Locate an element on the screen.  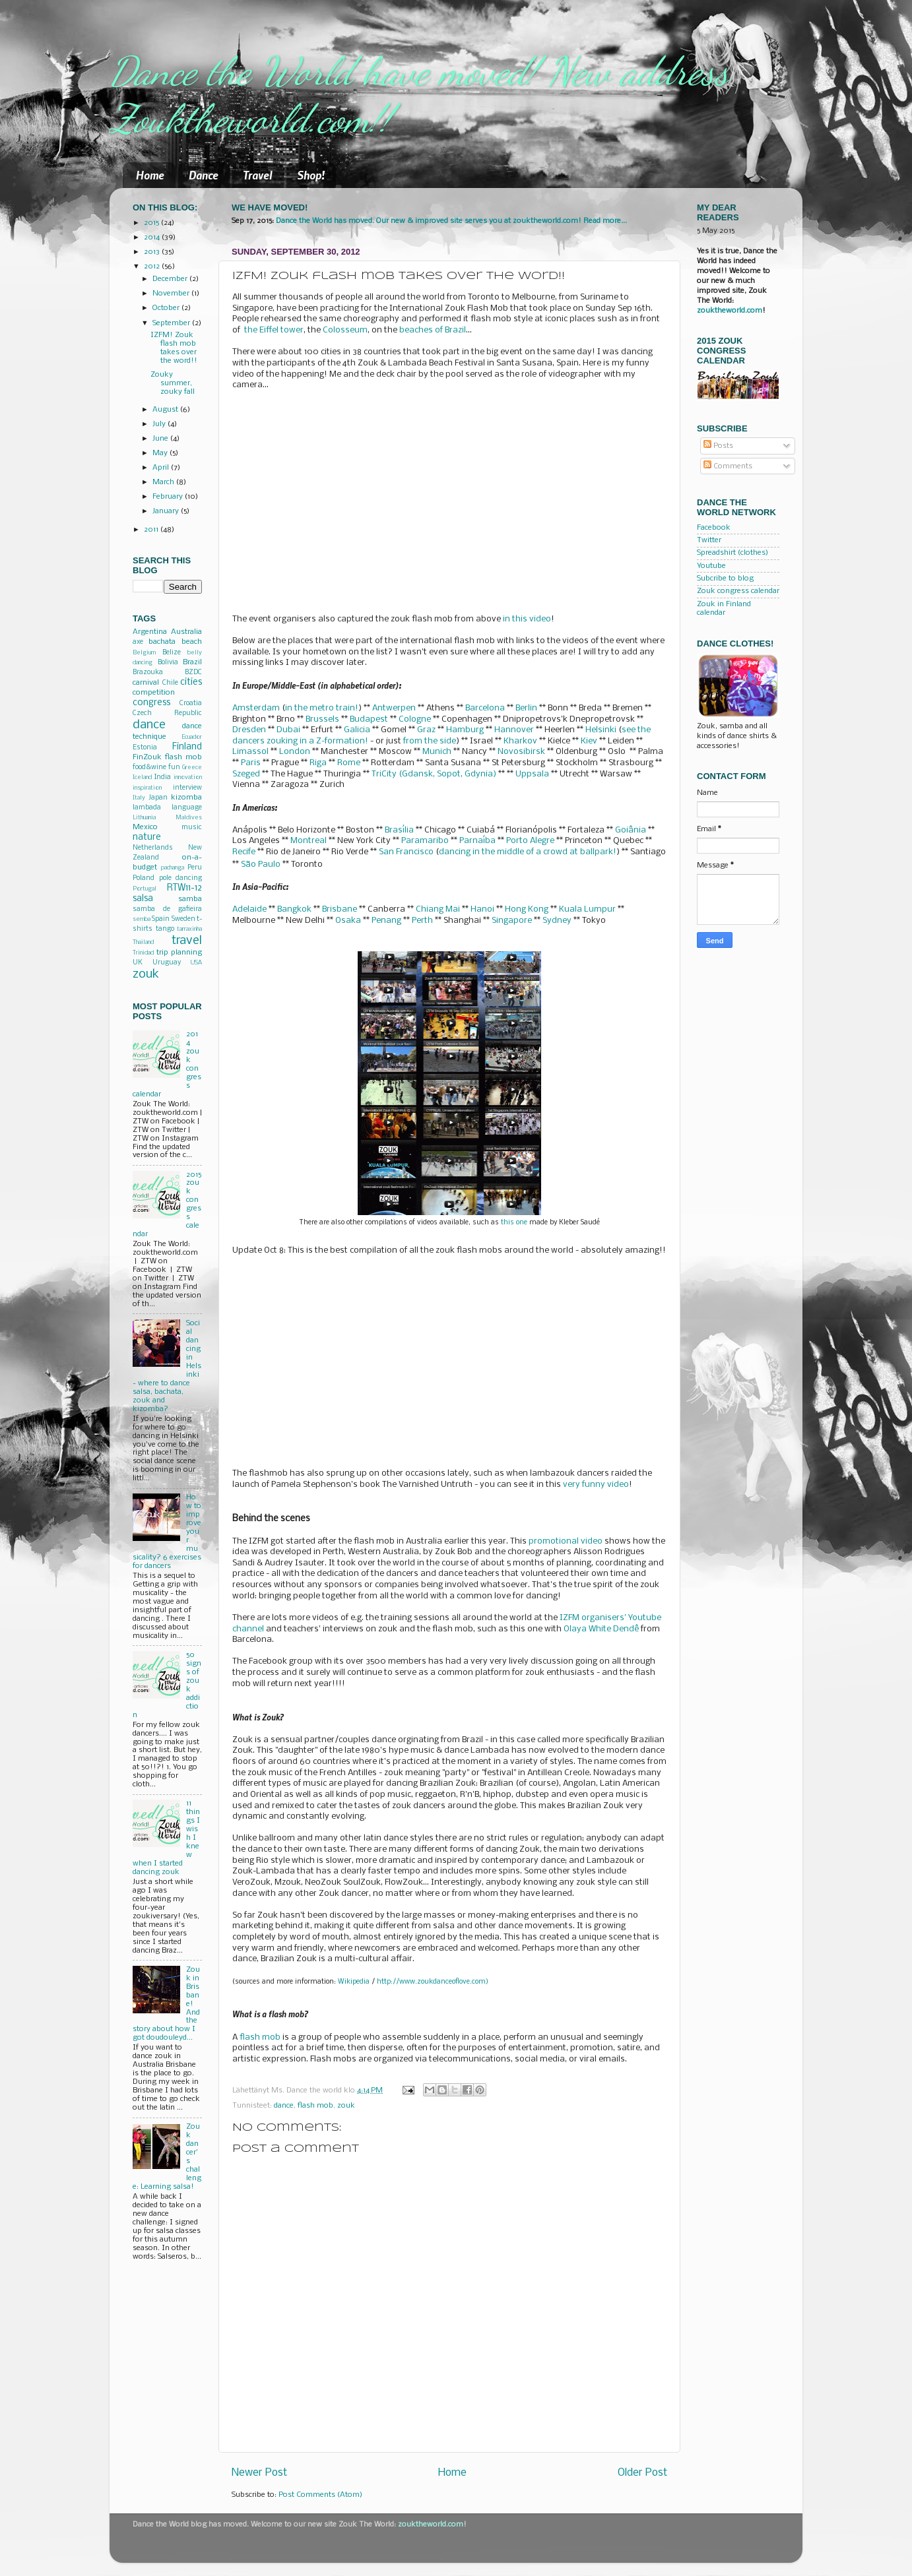
Argentina is located at coordinates (150, 632).